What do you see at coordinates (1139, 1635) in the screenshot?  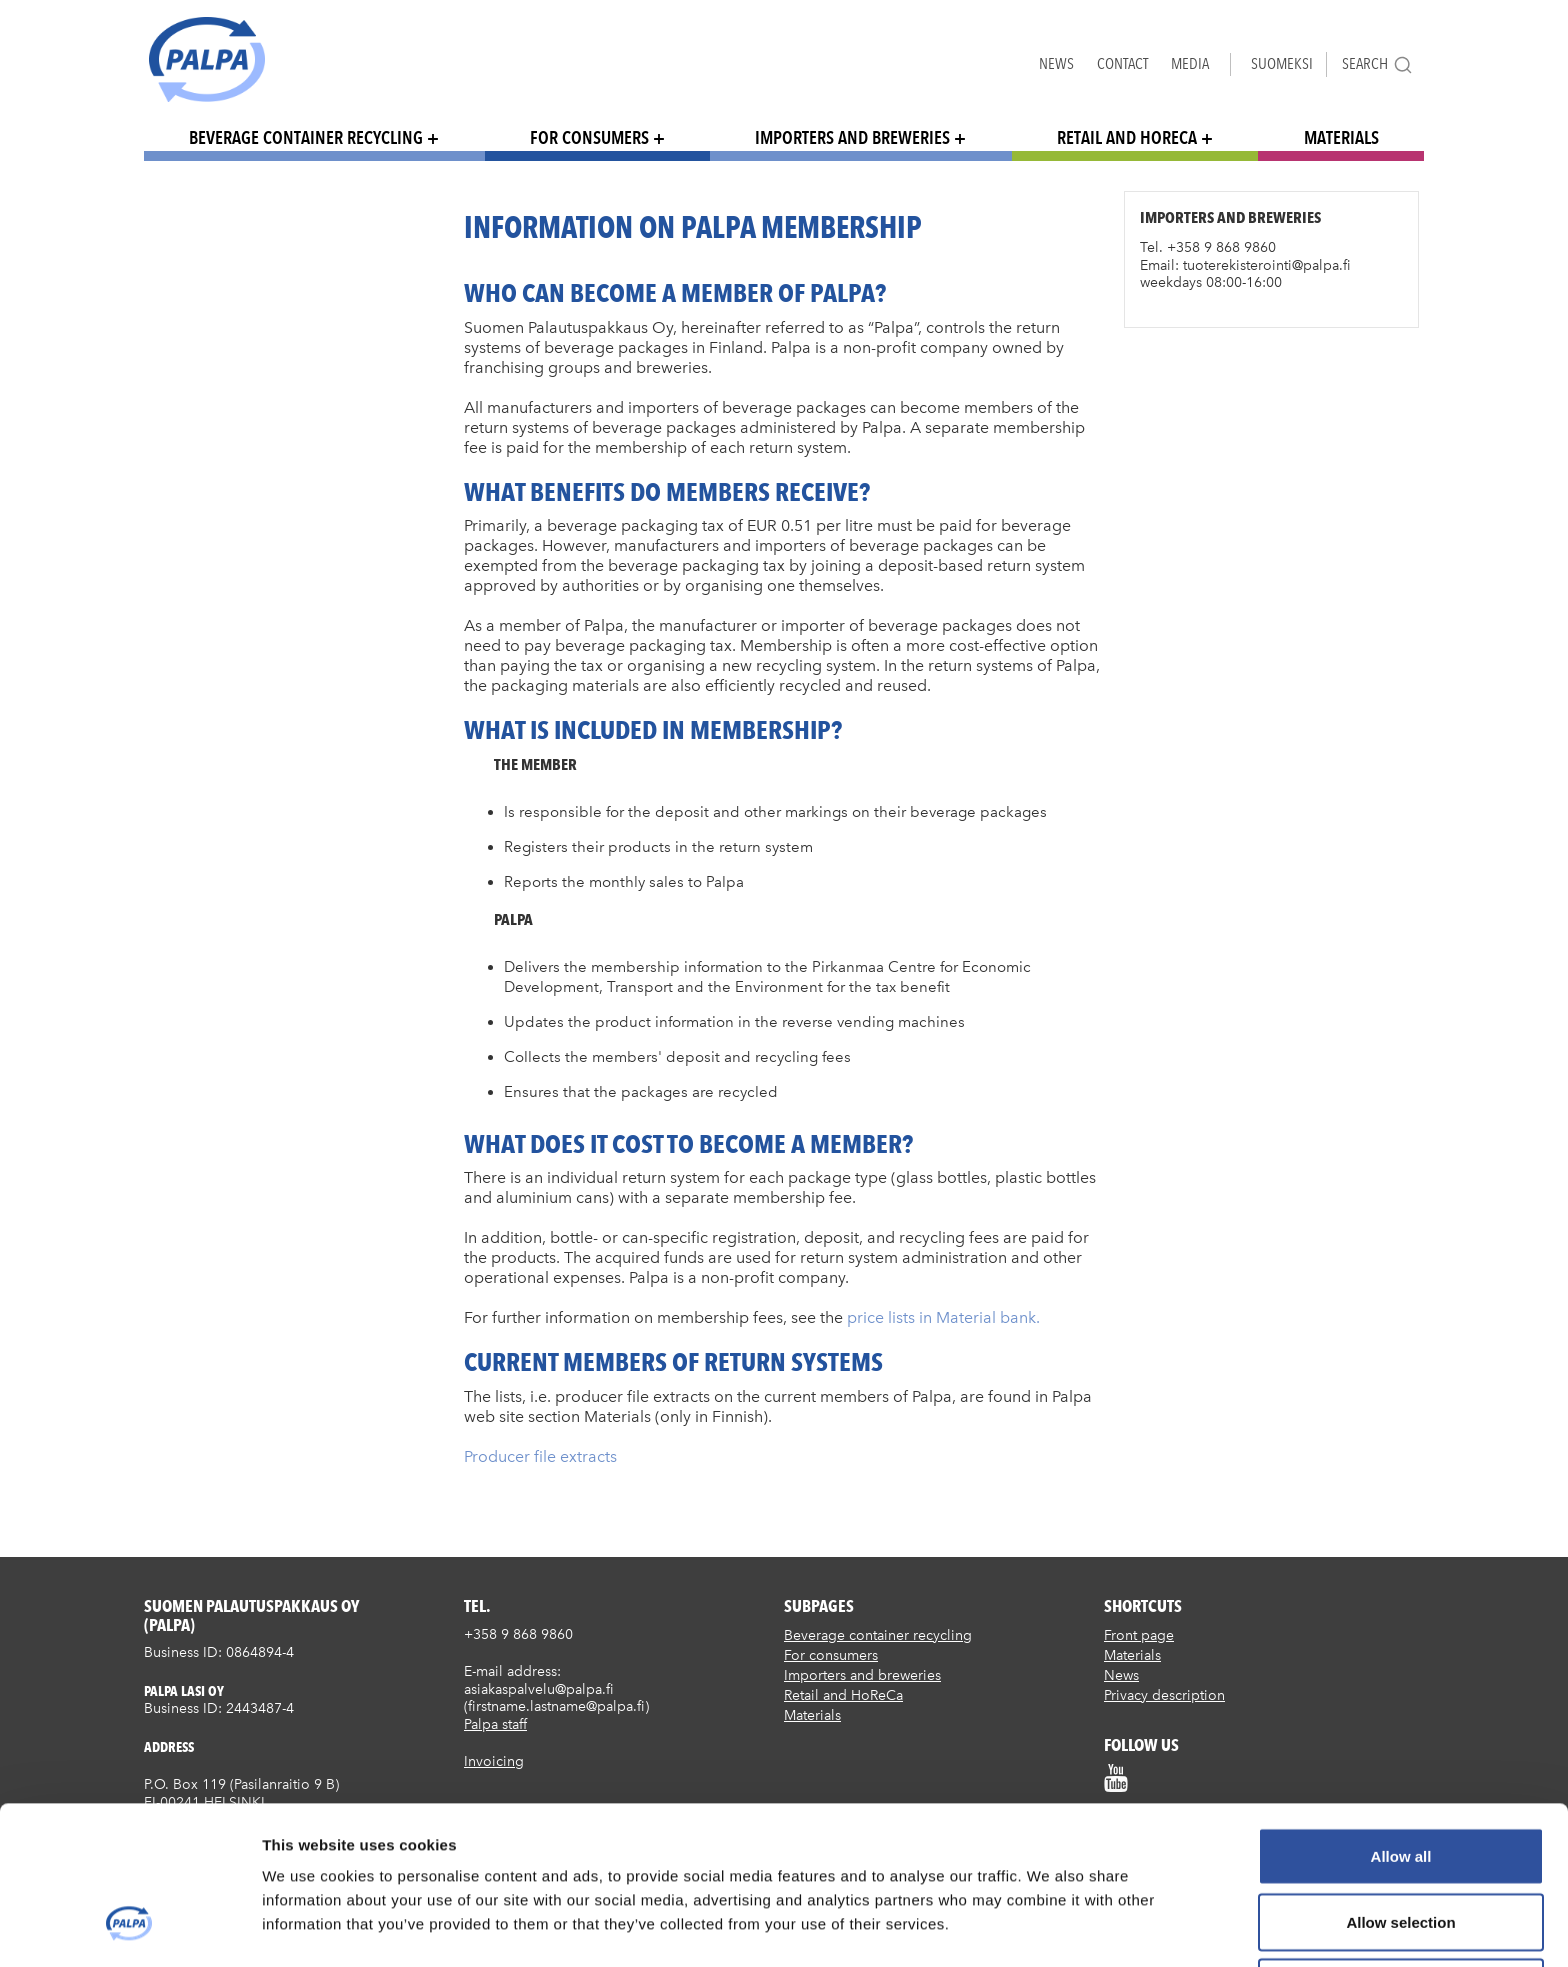 I see `Front page` at bounding box center [1139, 1635].